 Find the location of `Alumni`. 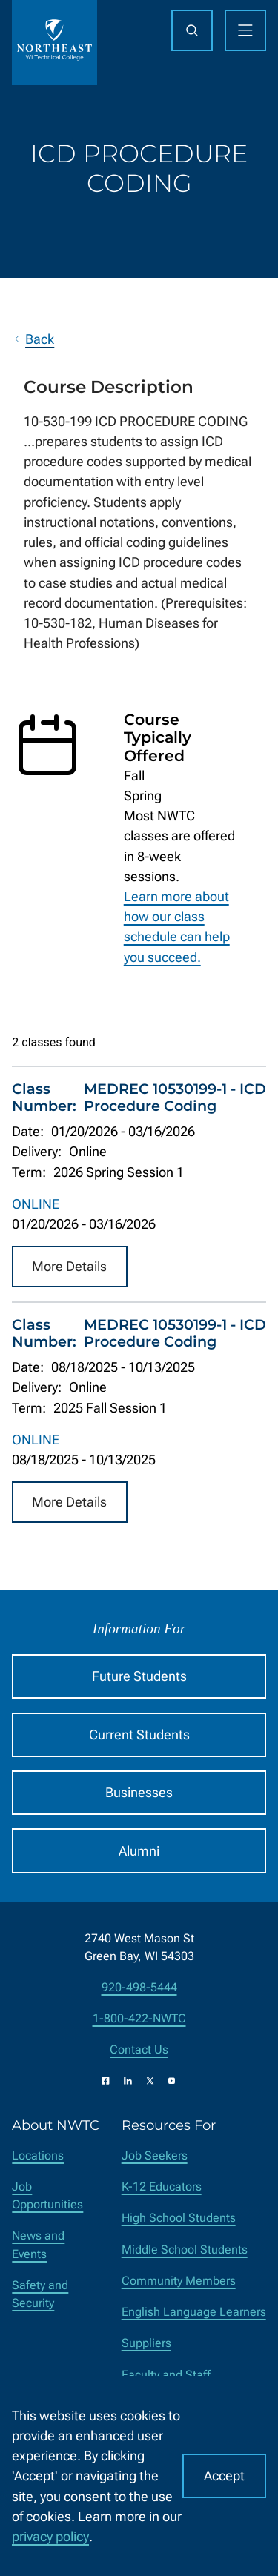

Alumni is located at coordinates (139, 1851).